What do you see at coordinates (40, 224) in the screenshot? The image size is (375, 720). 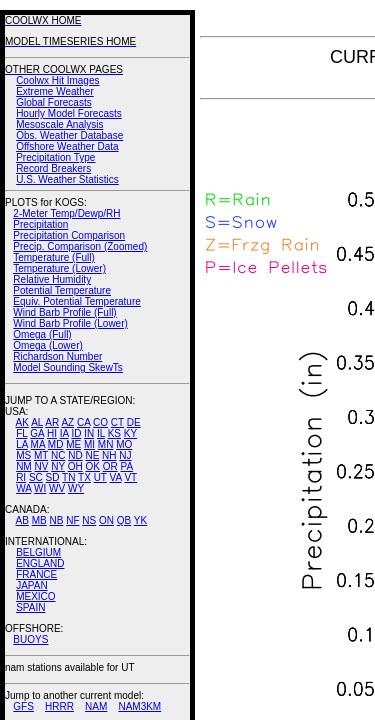 I see `Precipitation` at bounding box center [40, 224].